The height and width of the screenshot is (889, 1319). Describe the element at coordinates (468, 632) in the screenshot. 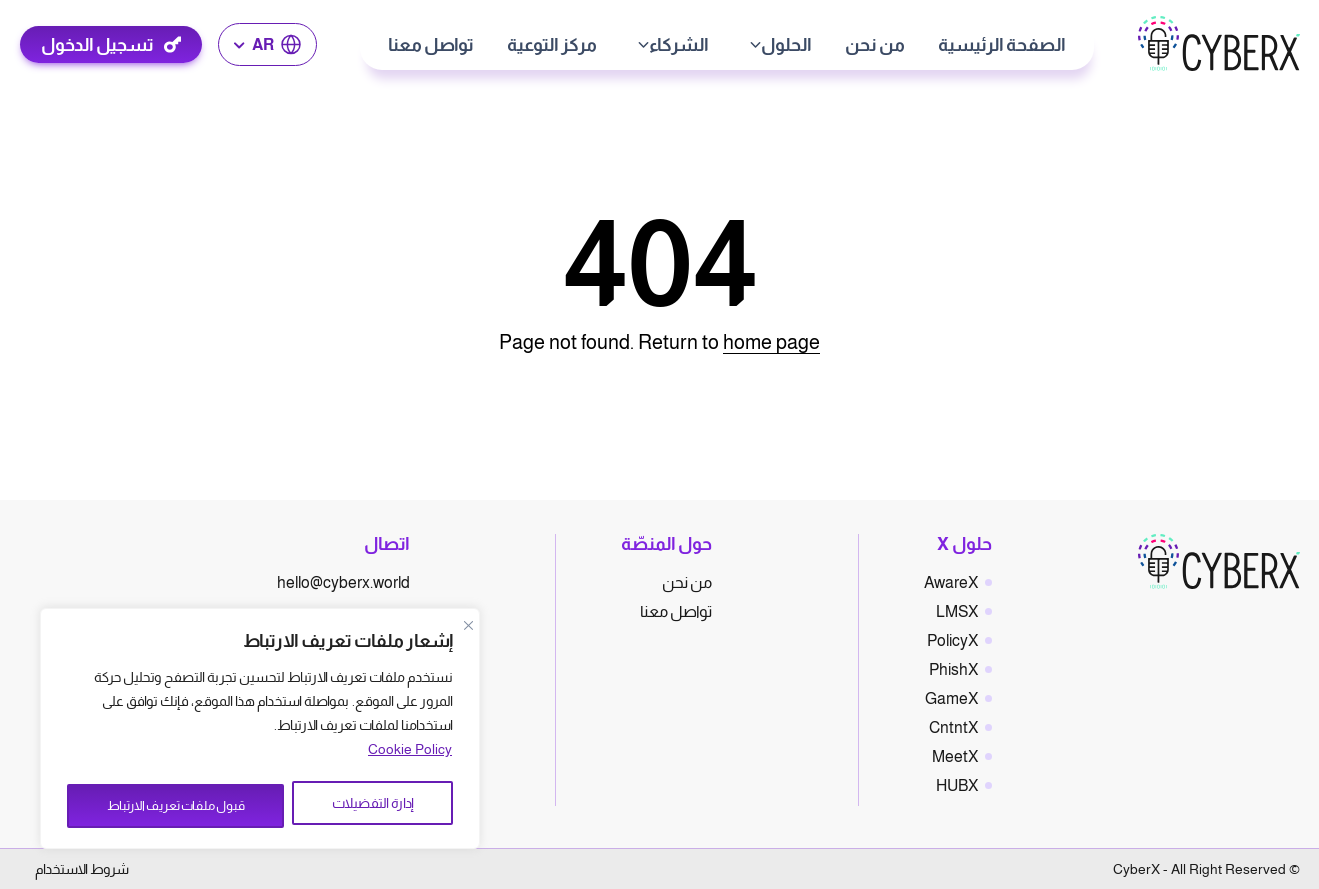

I see `[Close]` at that location.